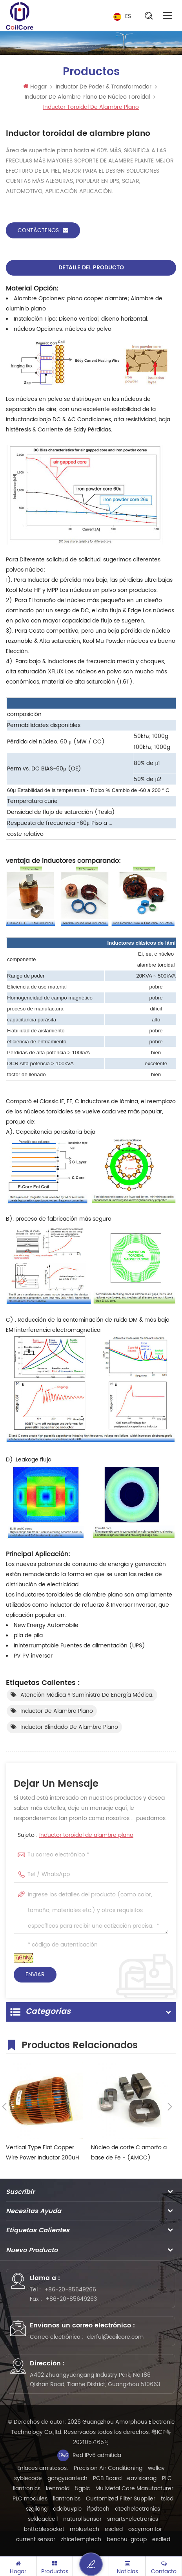  I want to click on kenmold, so click(57, 2488).